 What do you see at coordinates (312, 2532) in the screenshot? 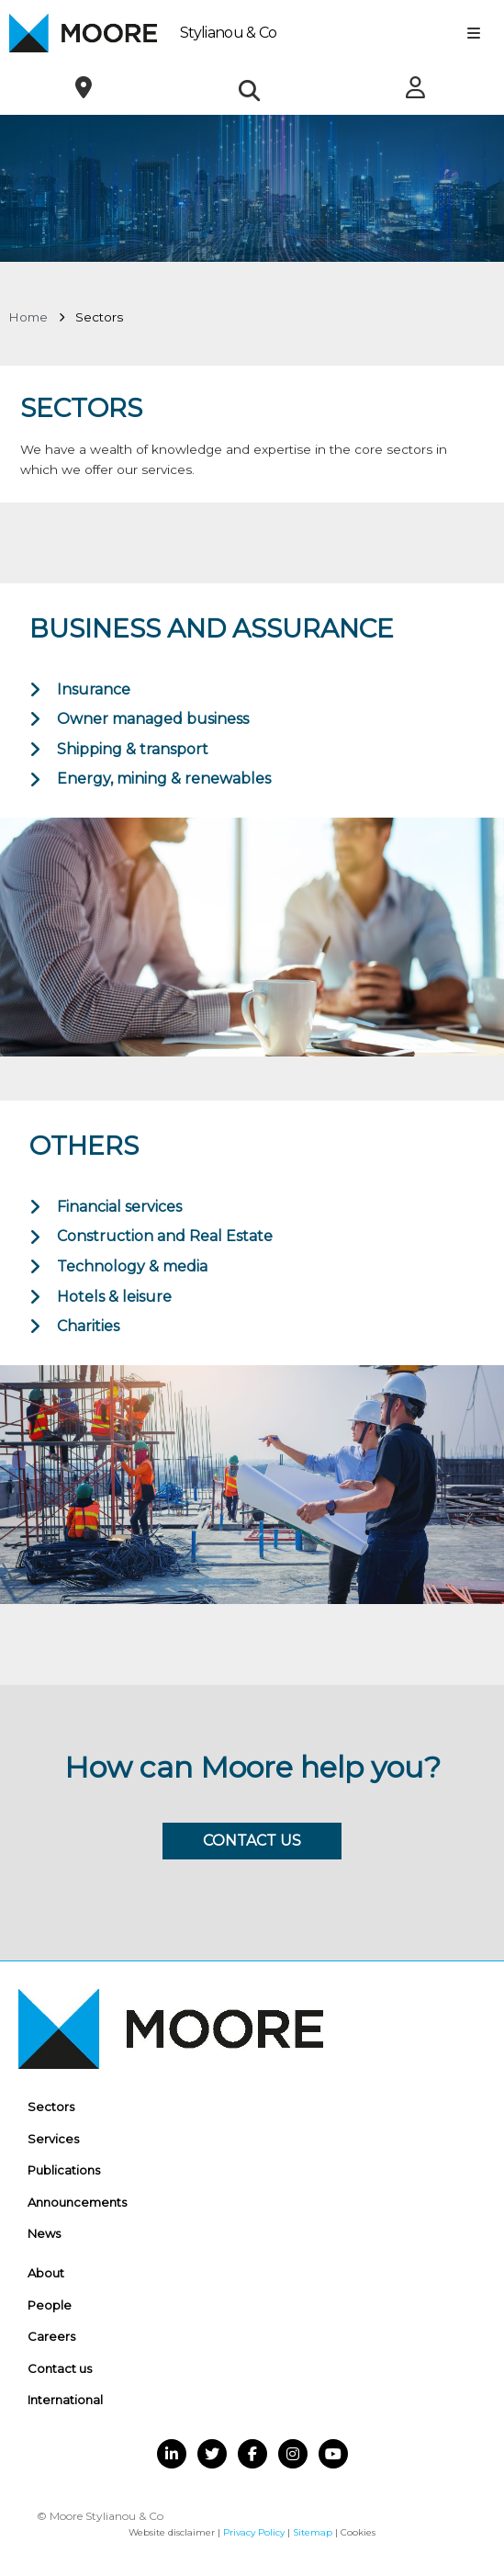
I see `Sitemap` at bounding box center [312, 2532].